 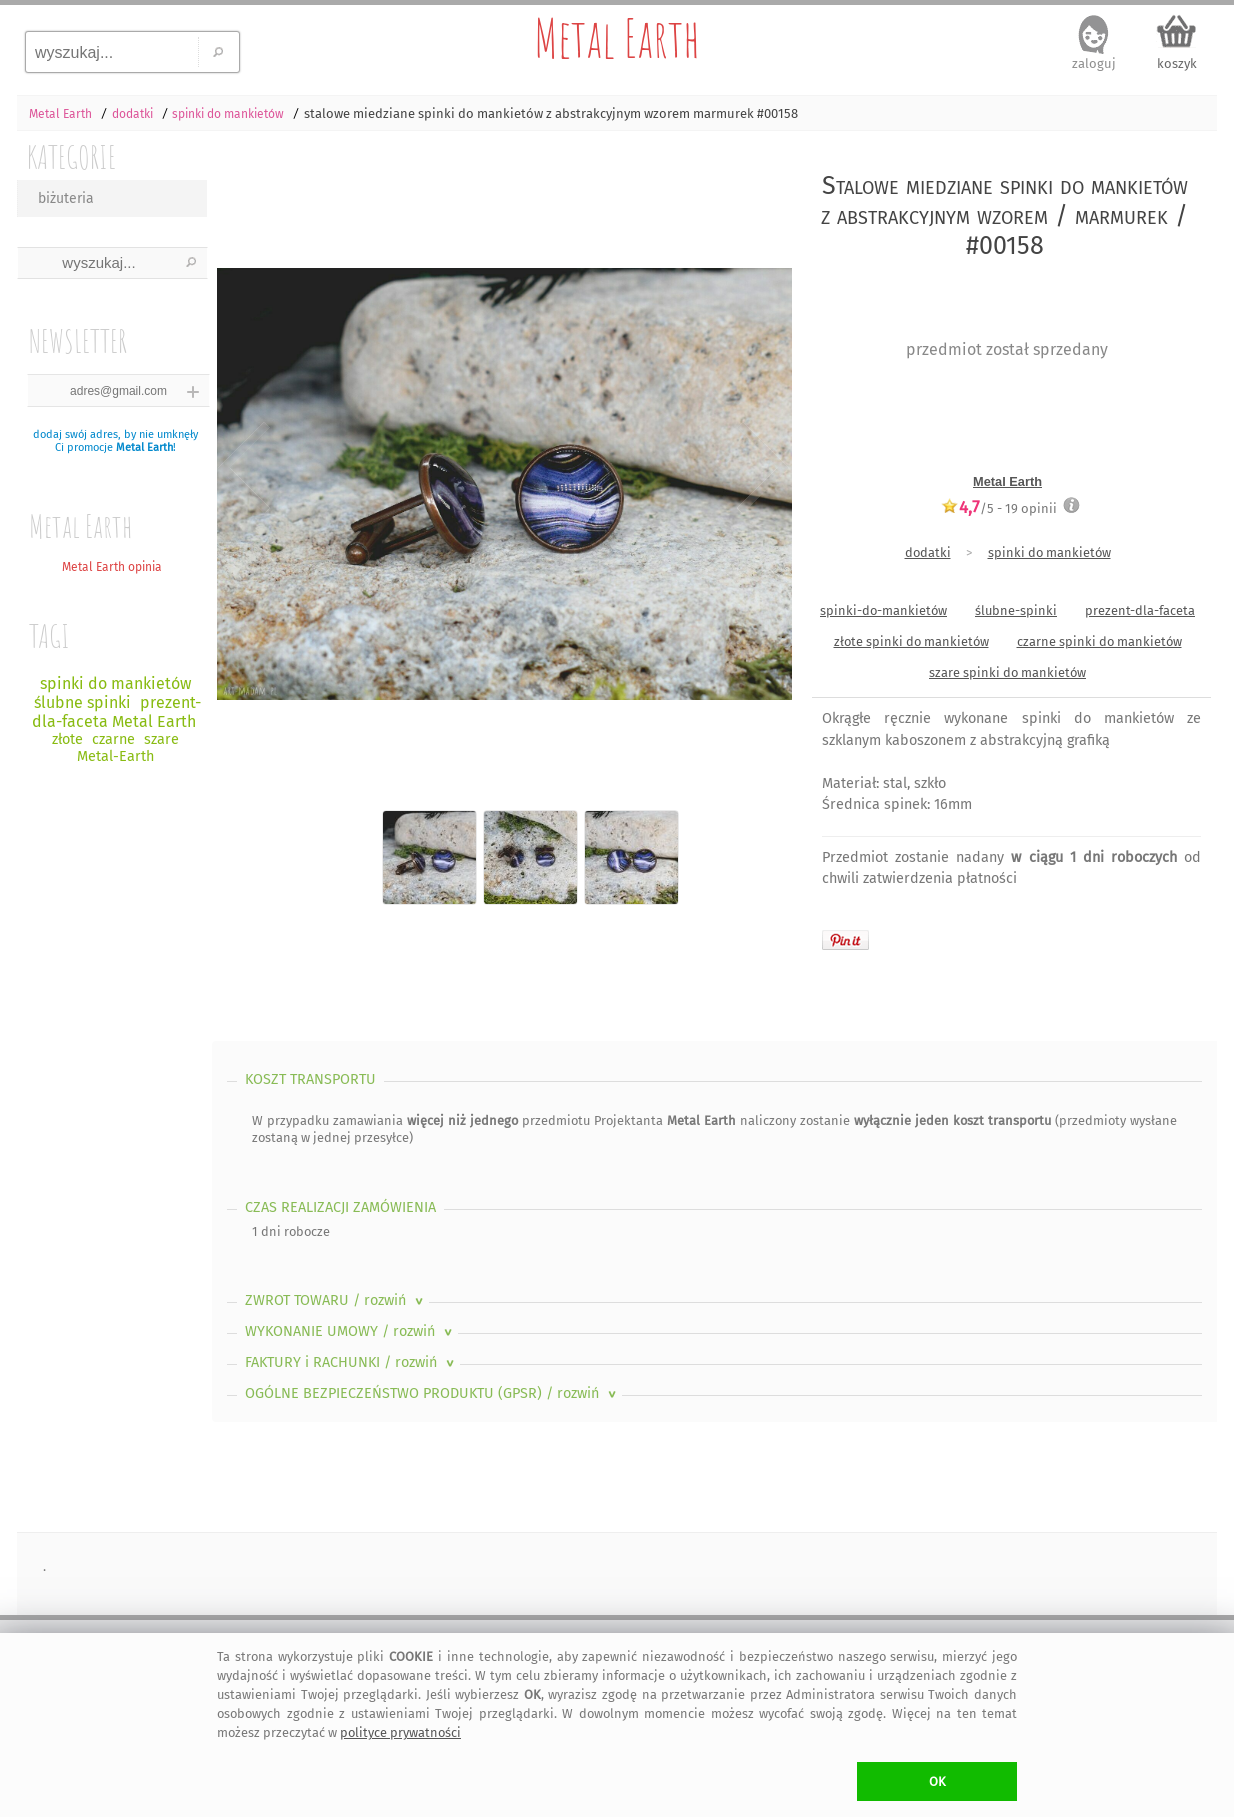 I want to click on Metal Earth opinia, so click(x=112, y=567).